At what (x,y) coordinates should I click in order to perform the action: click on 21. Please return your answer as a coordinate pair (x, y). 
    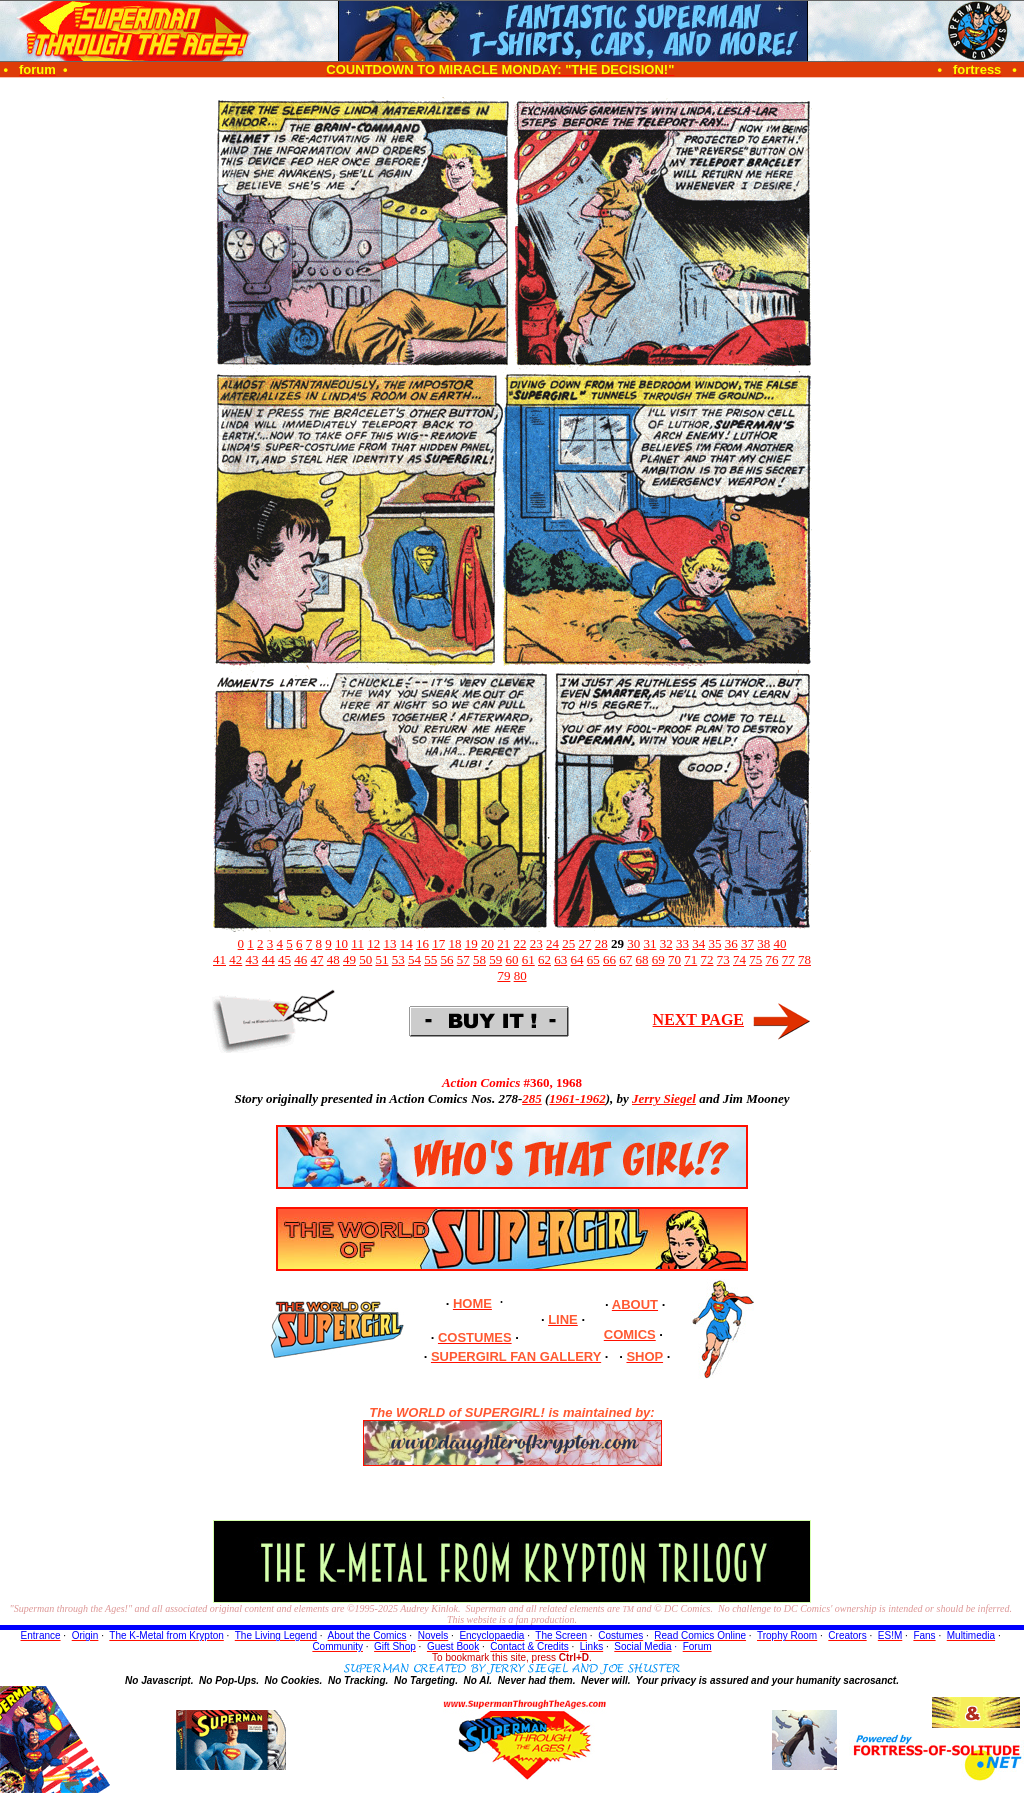
    Looking at the image, I should click on (503, 943).